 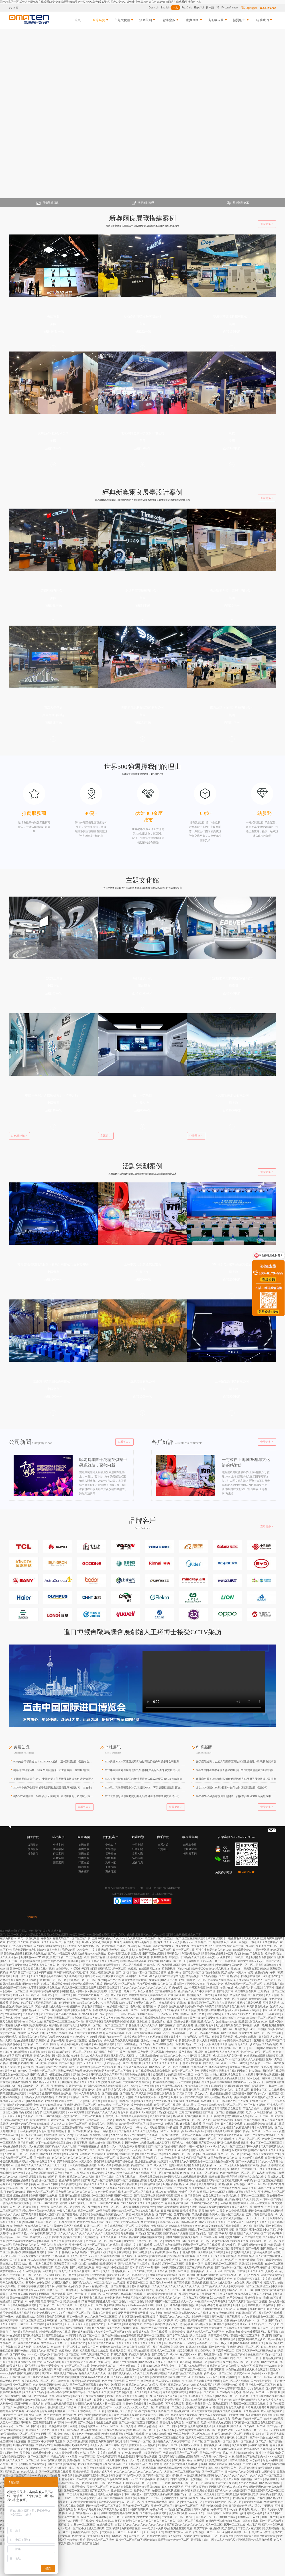 What do you see at coordinates (229, 2225) in the screenshot?
I see `a片在线免费观看` at bounding box center [229, 2225].